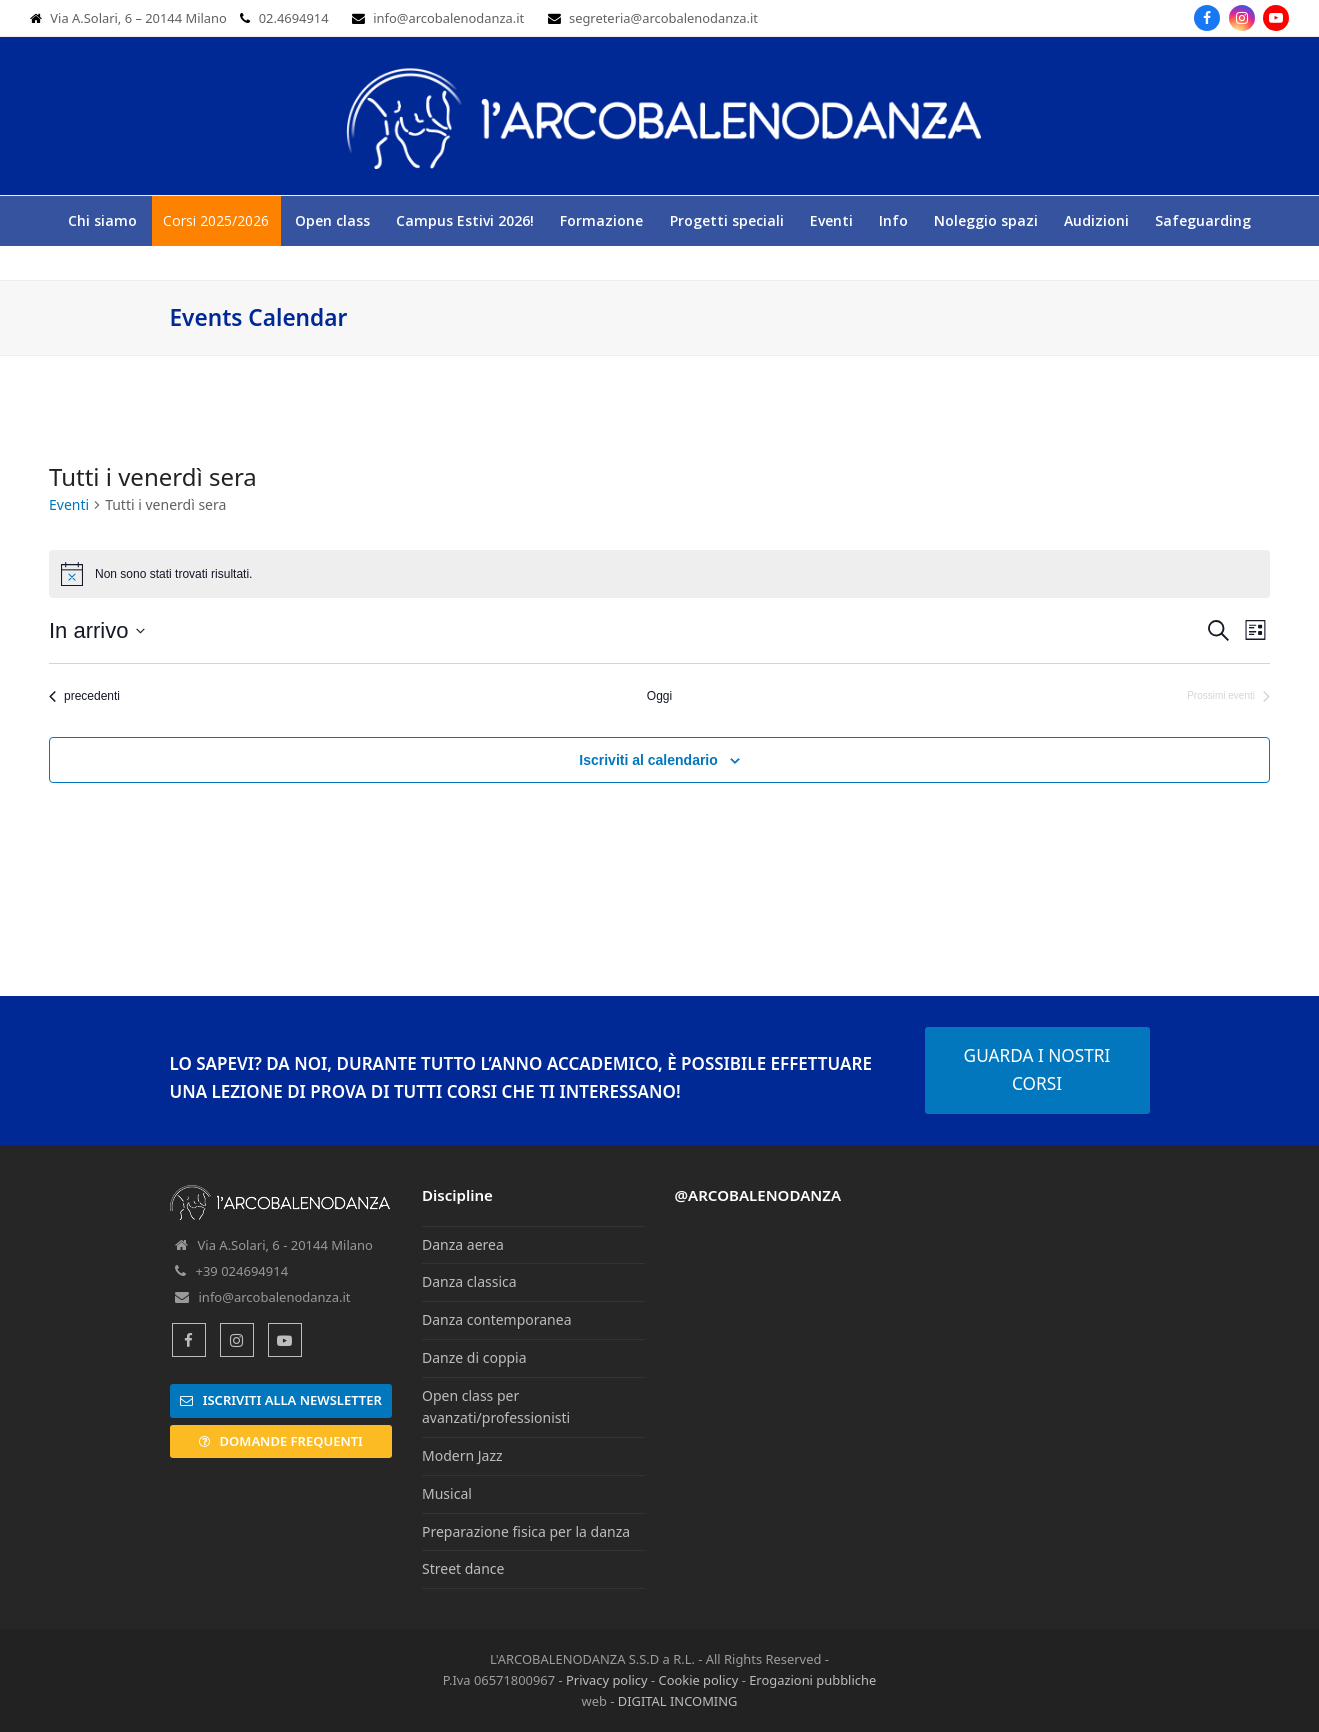  Describe the element at coordinates (69, 504) in the screenshot. I see `Eventi` at that location.